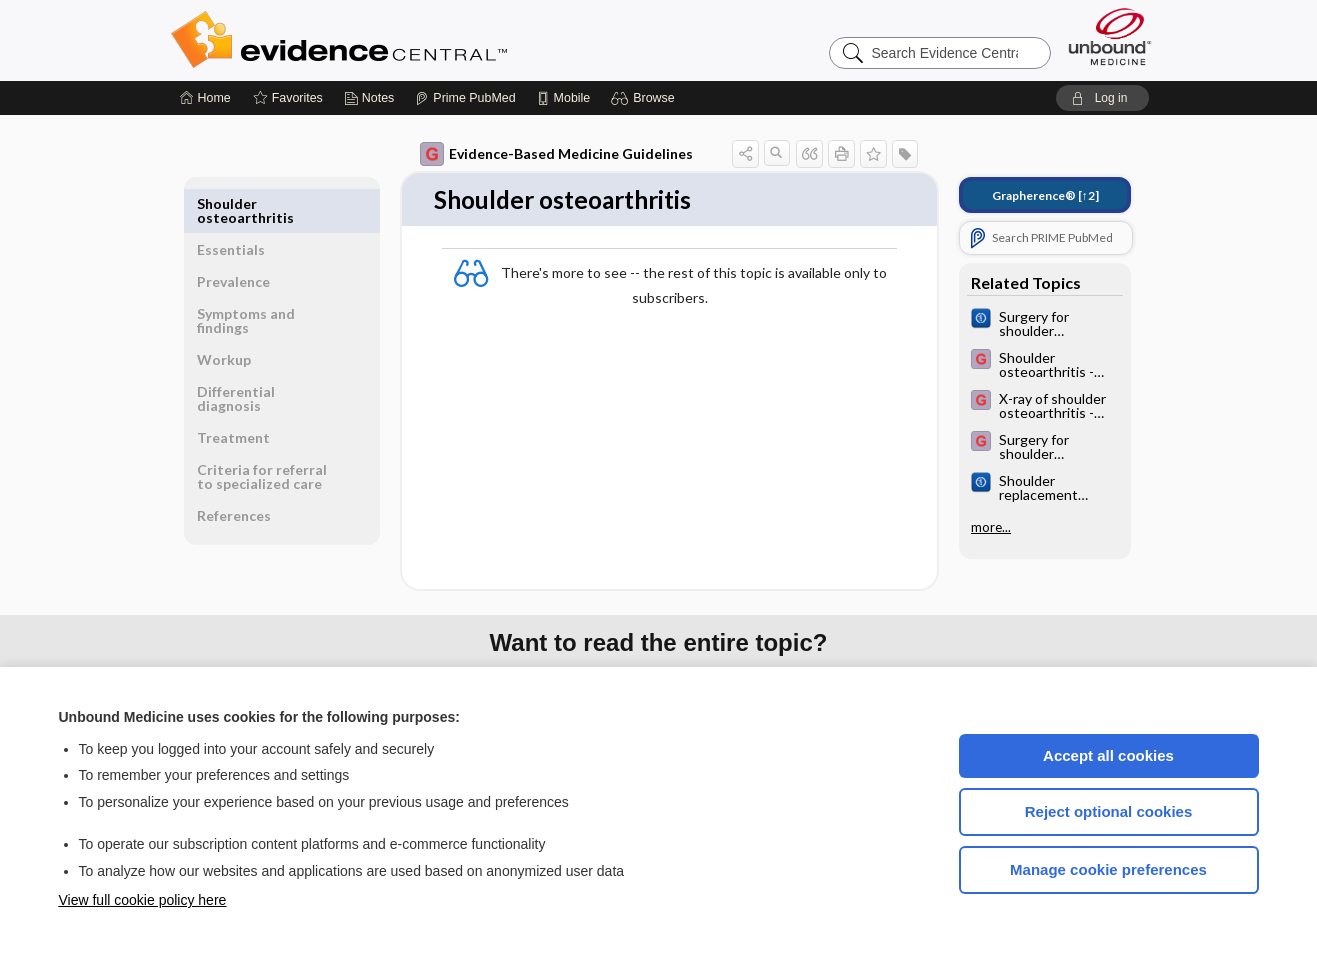  What do you see at coordinates (143, 900) in the screenshot?
I see `View full cookie policy here` at bounding box center [143, 900].